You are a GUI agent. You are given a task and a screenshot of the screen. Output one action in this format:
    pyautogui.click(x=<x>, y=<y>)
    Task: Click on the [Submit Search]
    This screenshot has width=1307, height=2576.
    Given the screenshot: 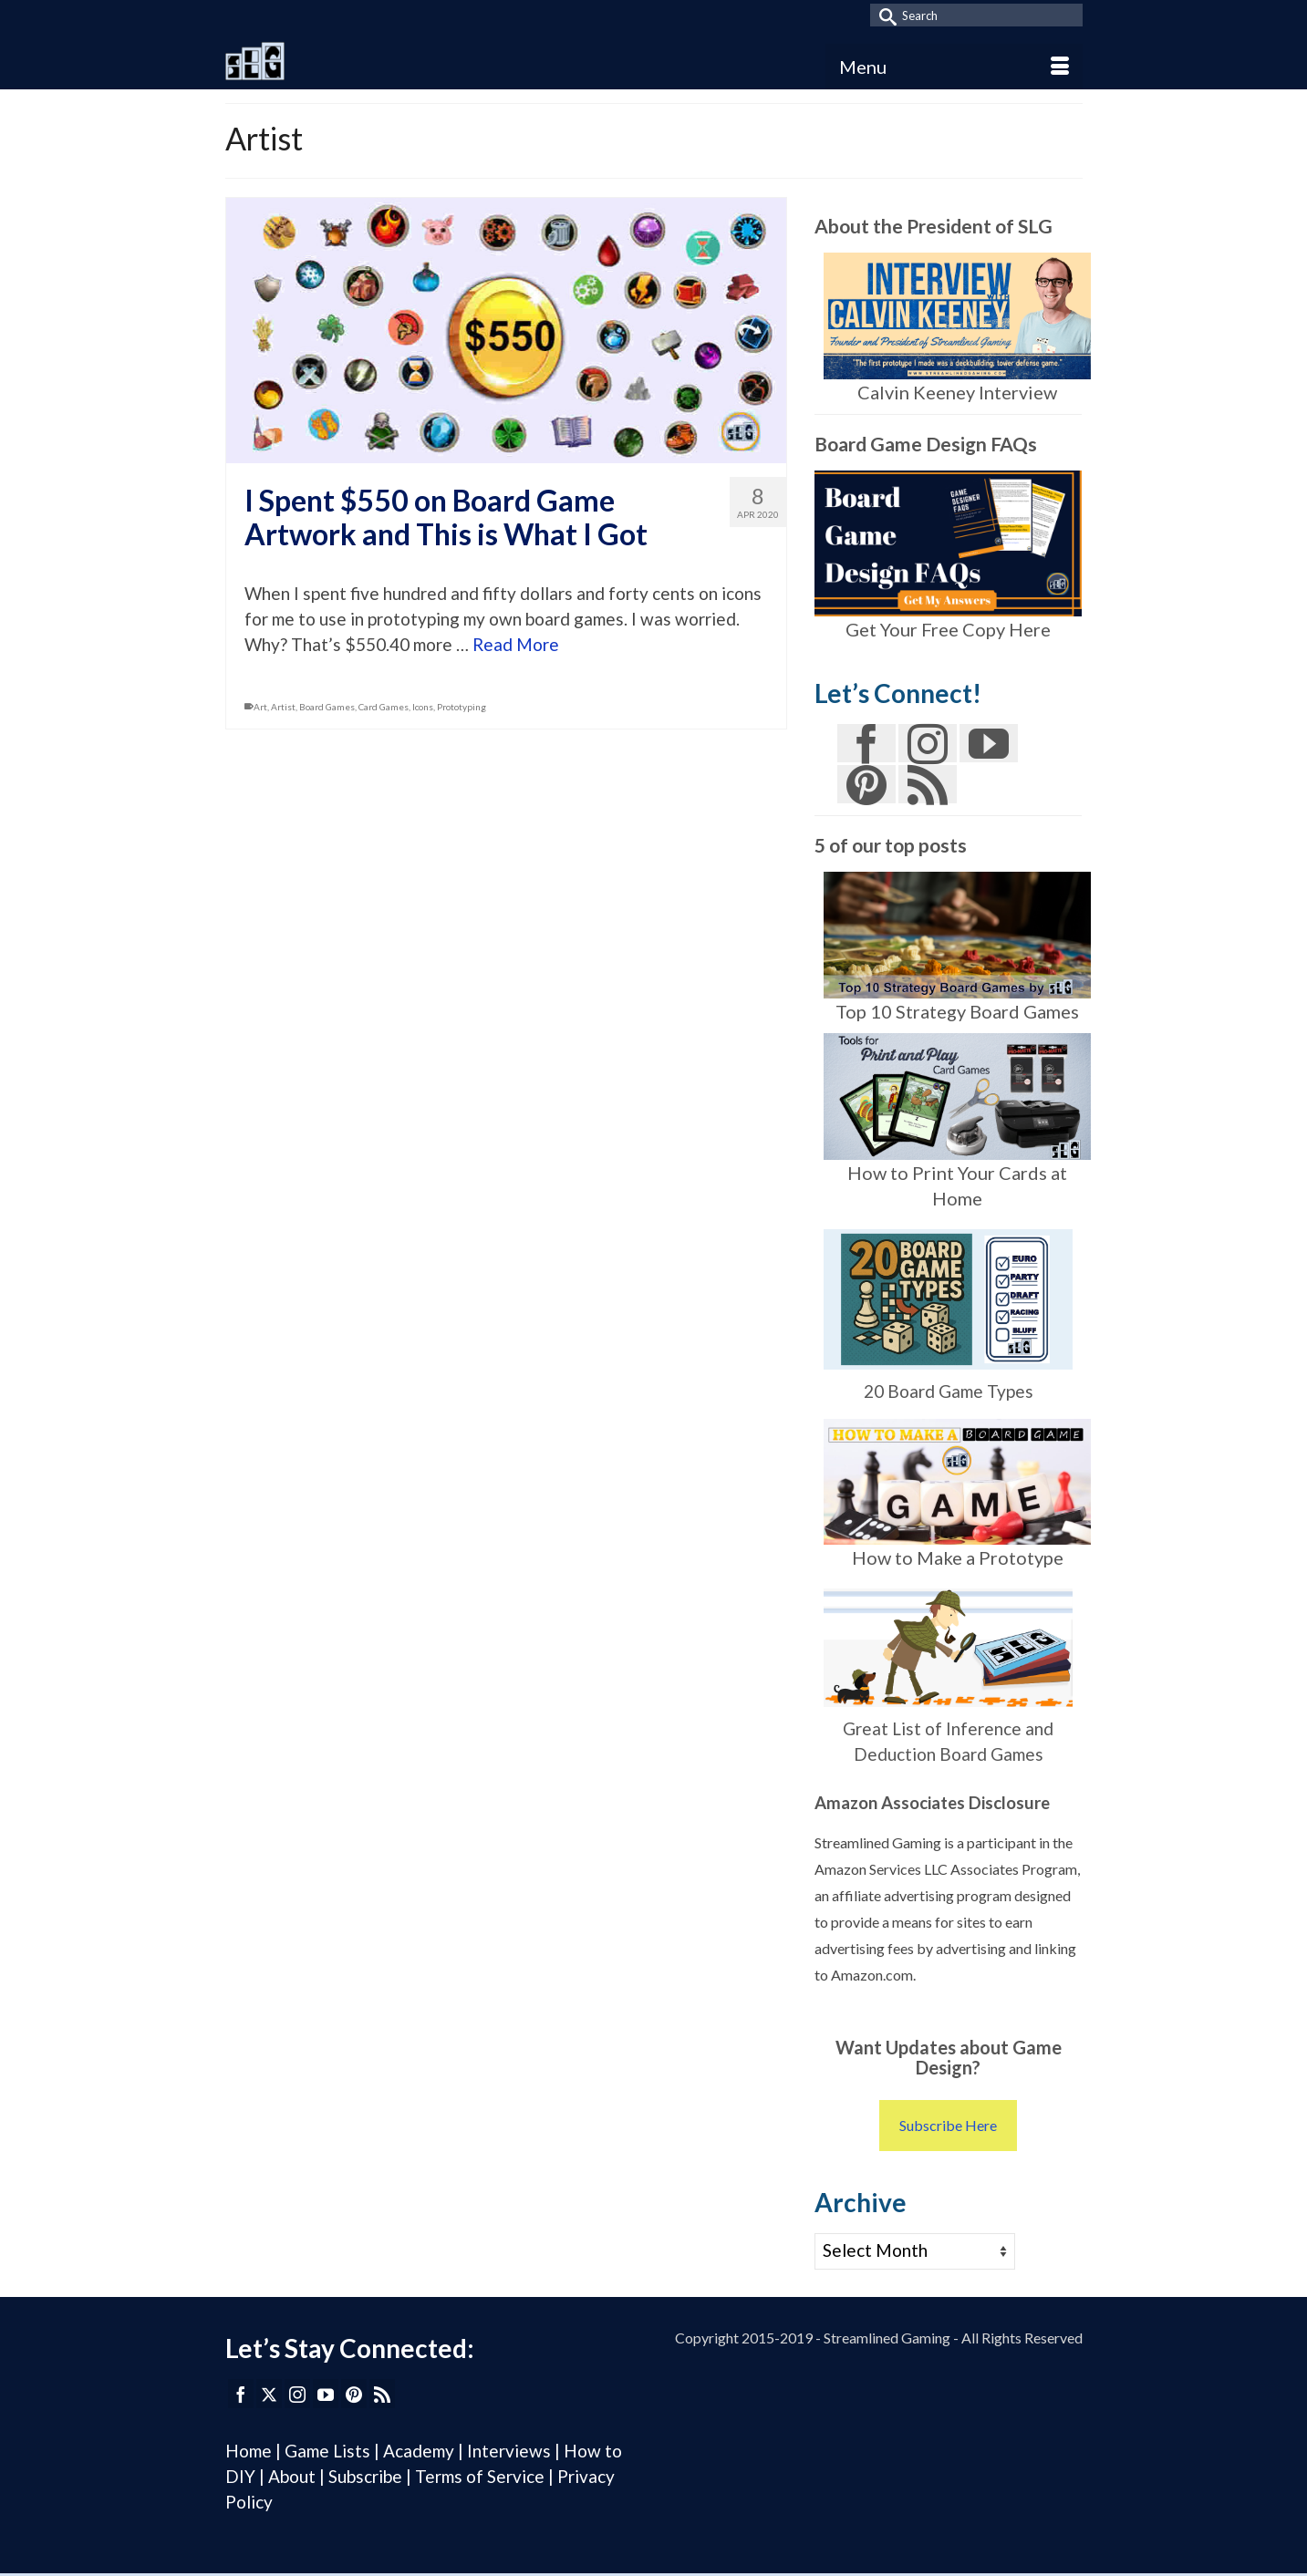 What is the action you would take?
    pyautogui.click(x=883, y=15)
    